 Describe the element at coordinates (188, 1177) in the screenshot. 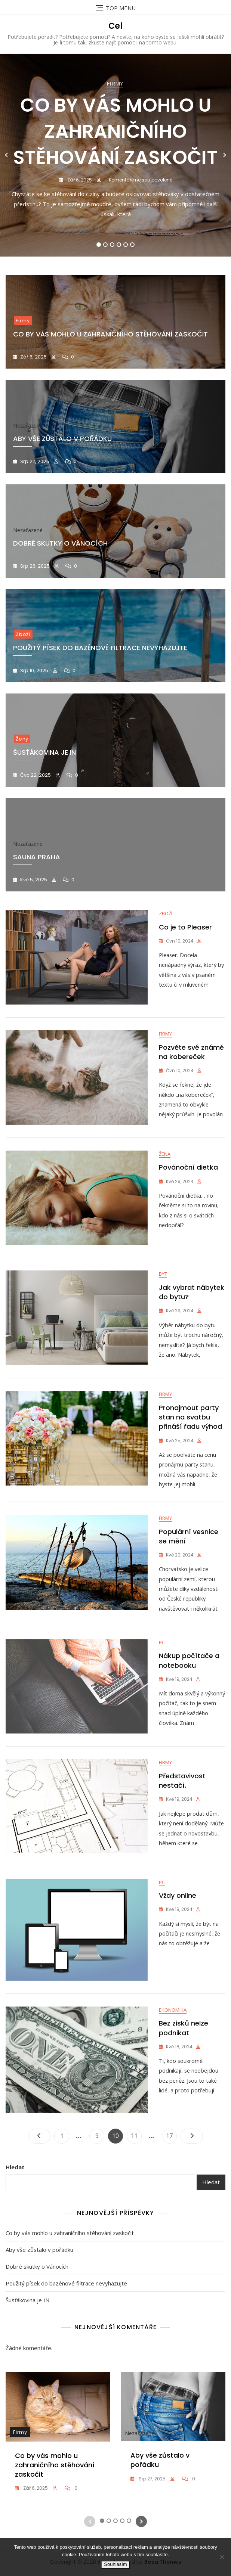

I see `Povánoční dietka` at that location.